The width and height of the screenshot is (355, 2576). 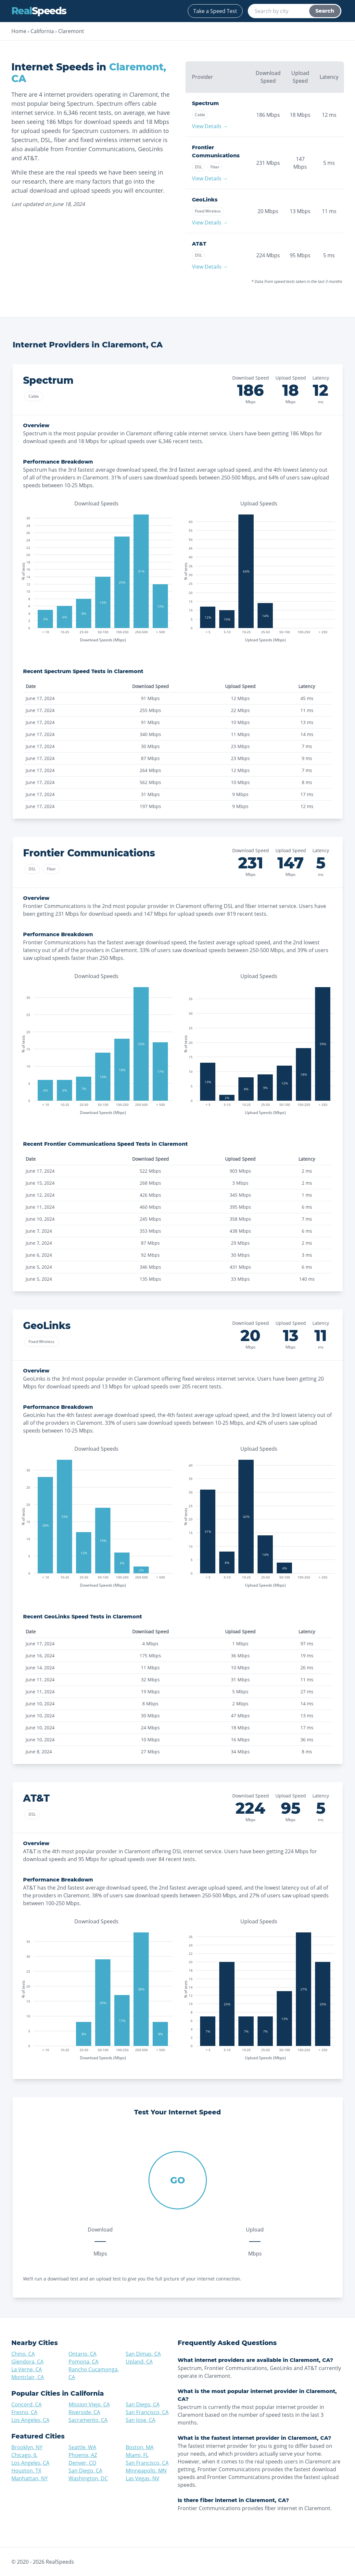 I want to click on San Diego, CA, so click(x=142, y=2404).